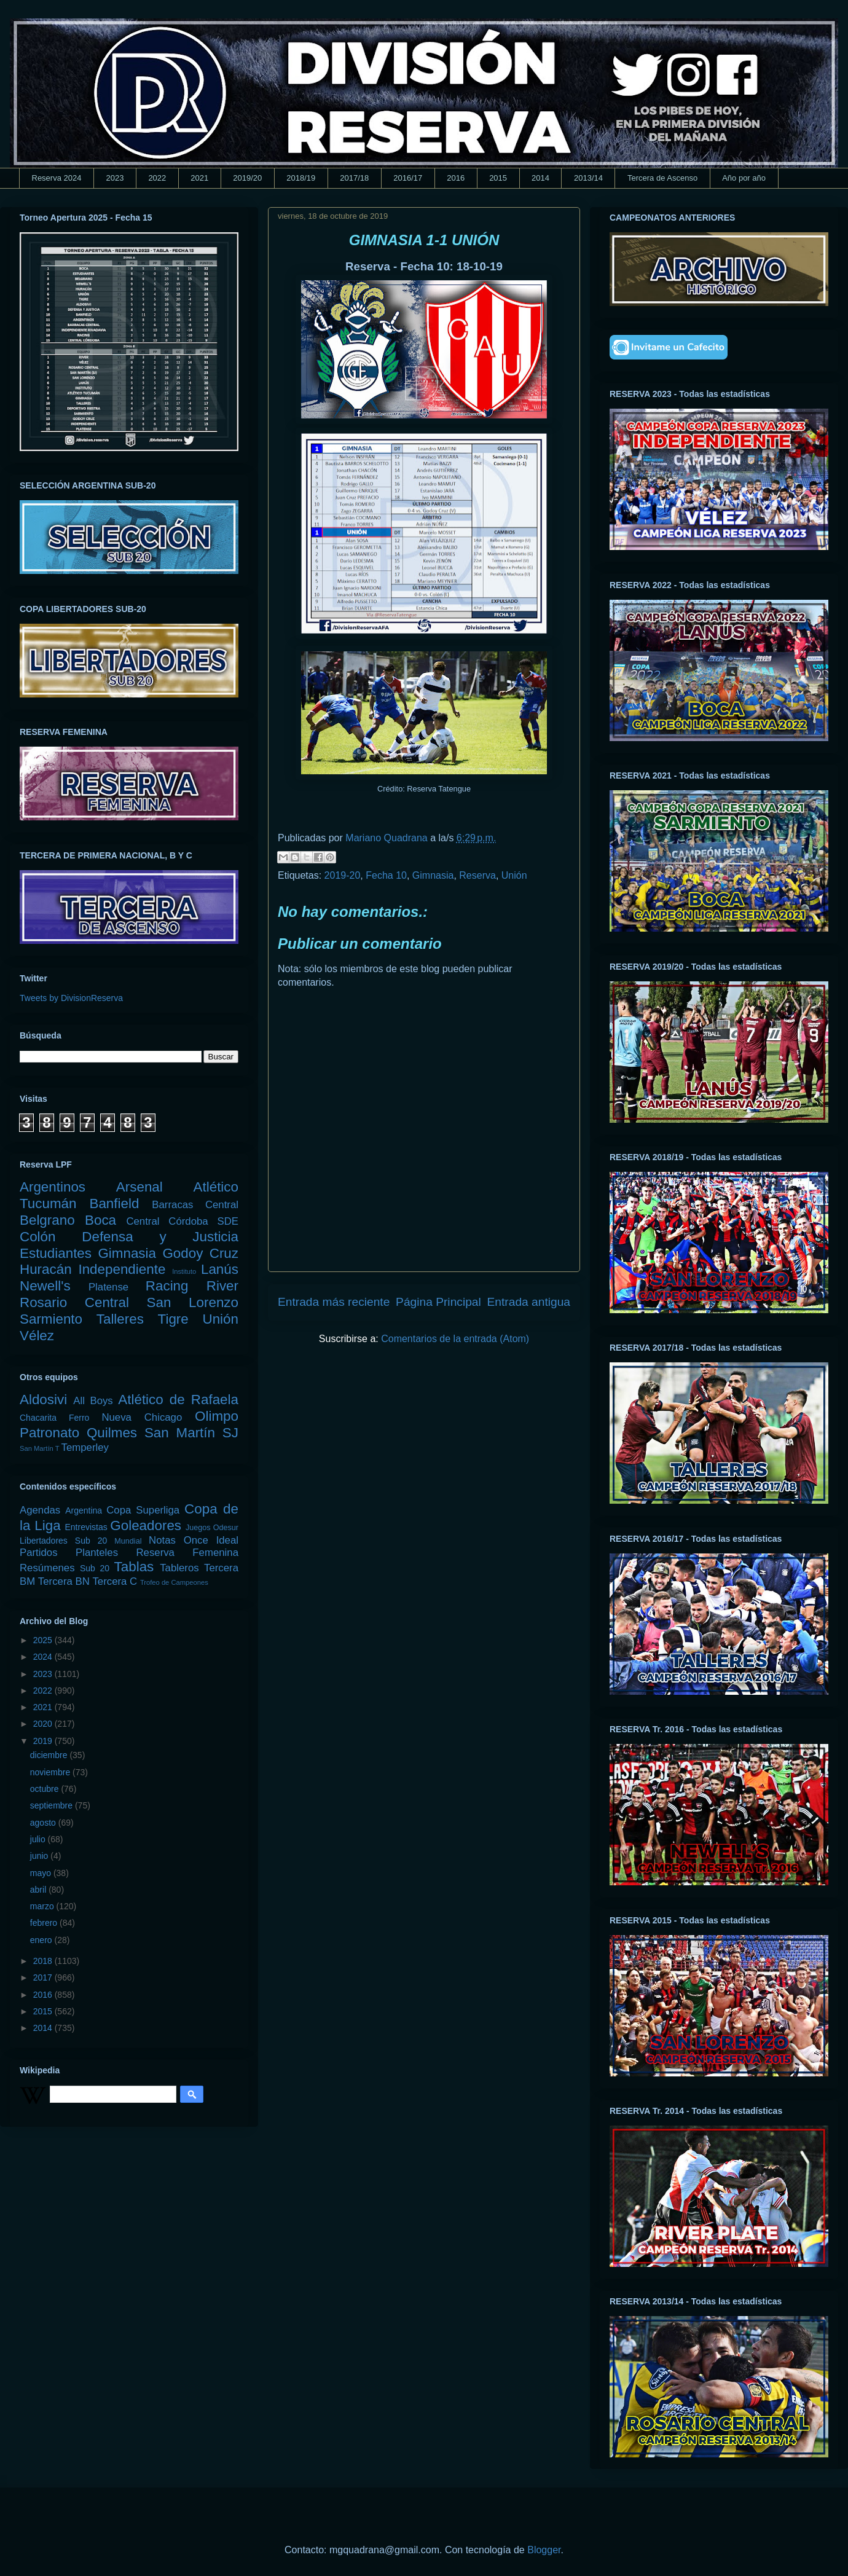  What do you see at coordinates (74, 1302) in the screenshot?
I see `Rosario Central` at bounding box center [74, 1302].